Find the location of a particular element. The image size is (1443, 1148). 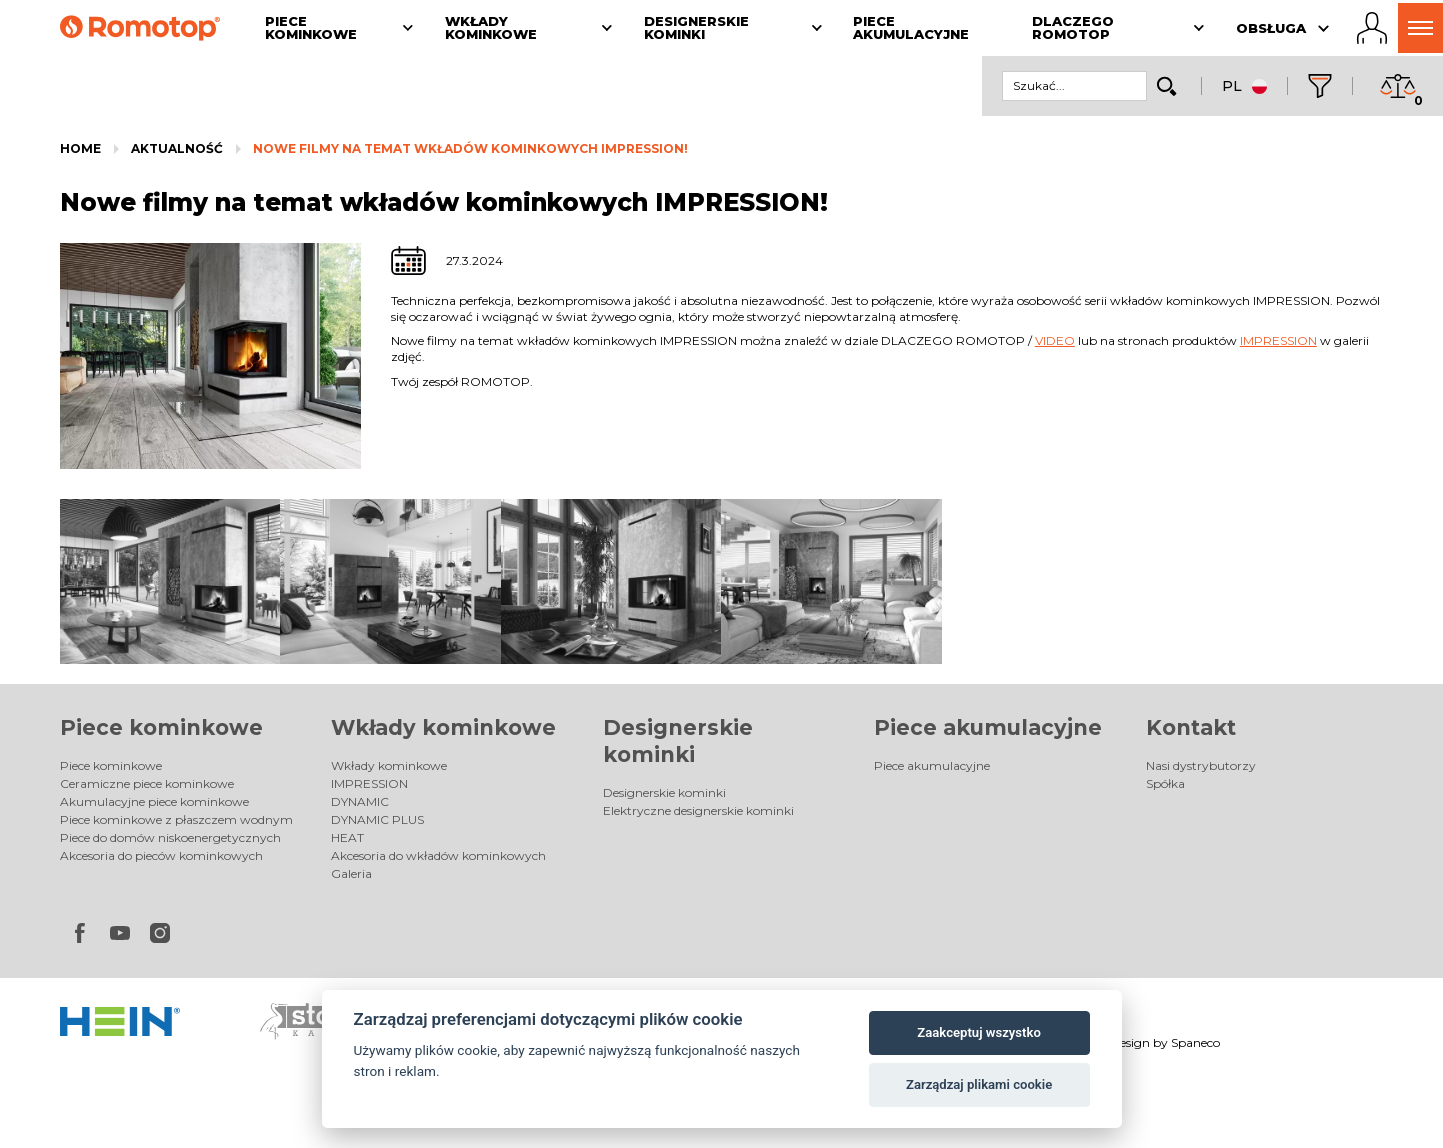

Akcesoria do wkładów kominkowych is located at coordinates (438, 855).